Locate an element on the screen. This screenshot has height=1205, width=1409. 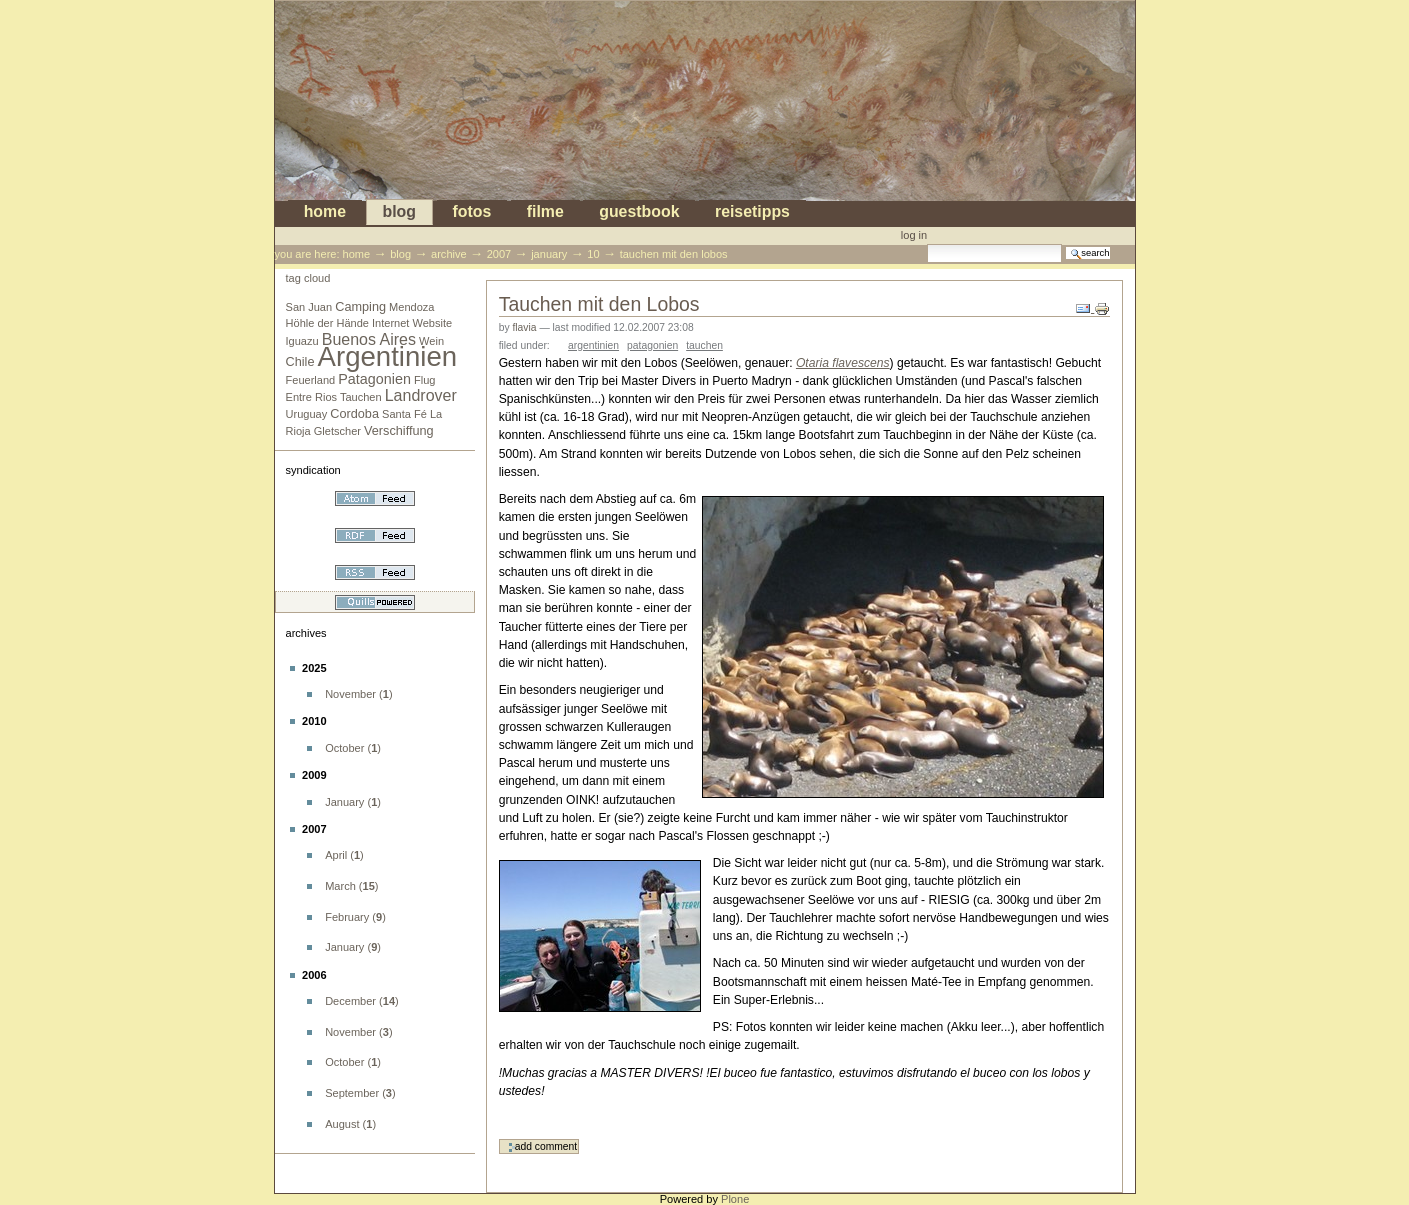
2007 is located at coordinates (499, 254).